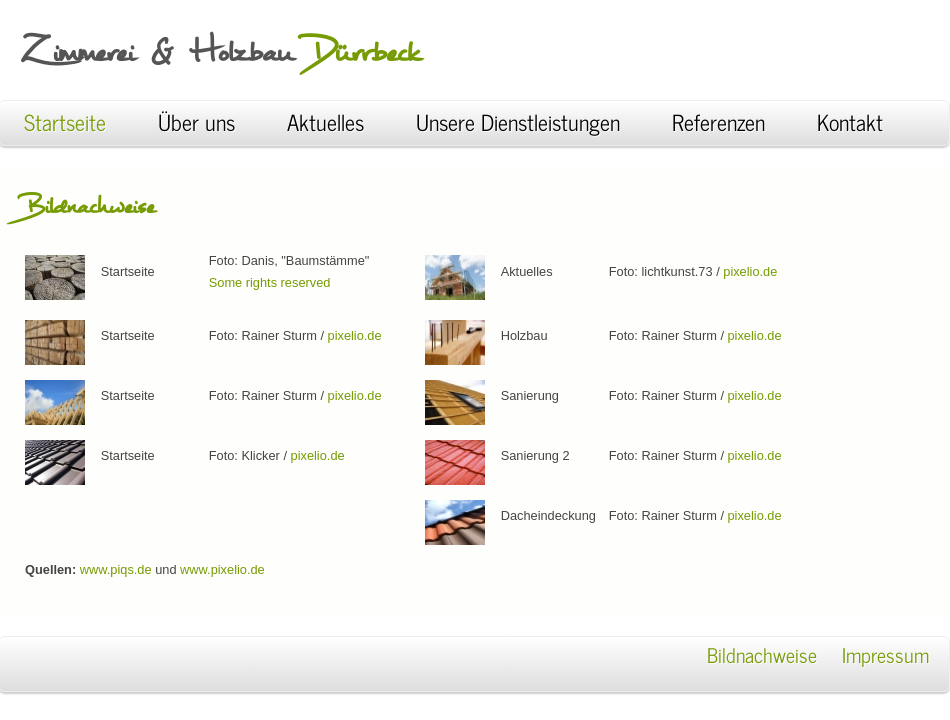 This screenshot has height=720, width=950. I want to click on Über uns, so click(196, 121).